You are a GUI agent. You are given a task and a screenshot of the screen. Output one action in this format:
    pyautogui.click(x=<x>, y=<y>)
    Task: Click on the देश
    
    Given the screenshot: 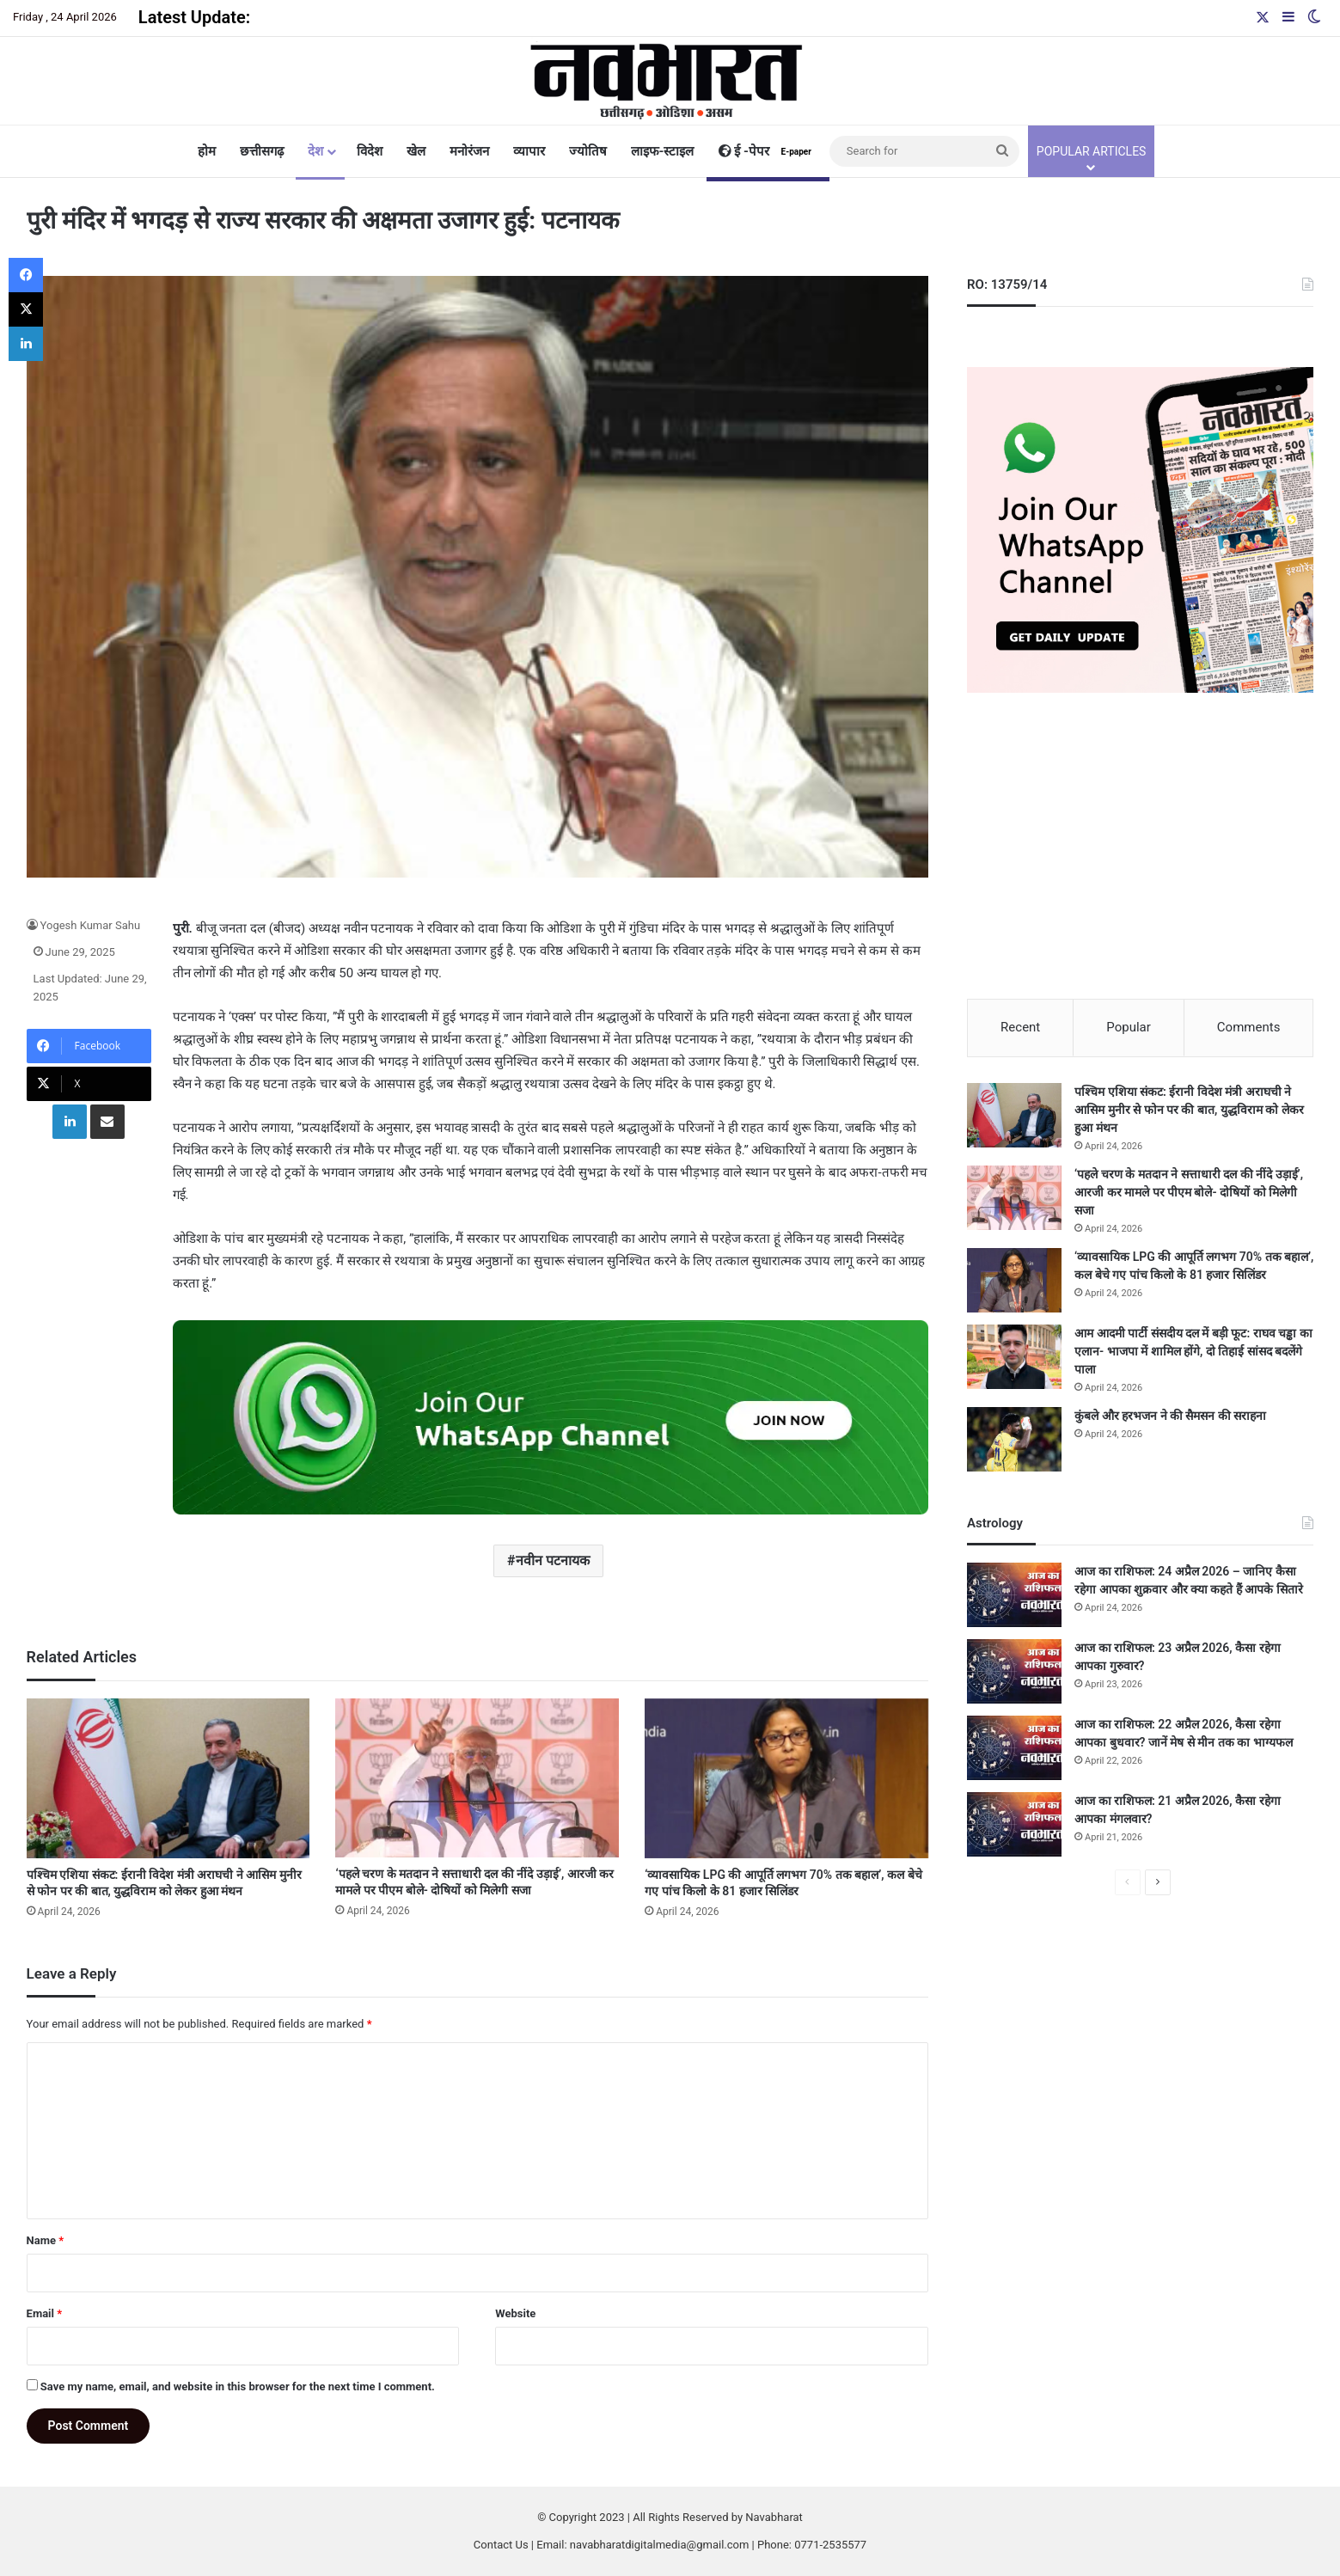 What is the action you would take?
    pyautogui.click(x=315, y=151)
    